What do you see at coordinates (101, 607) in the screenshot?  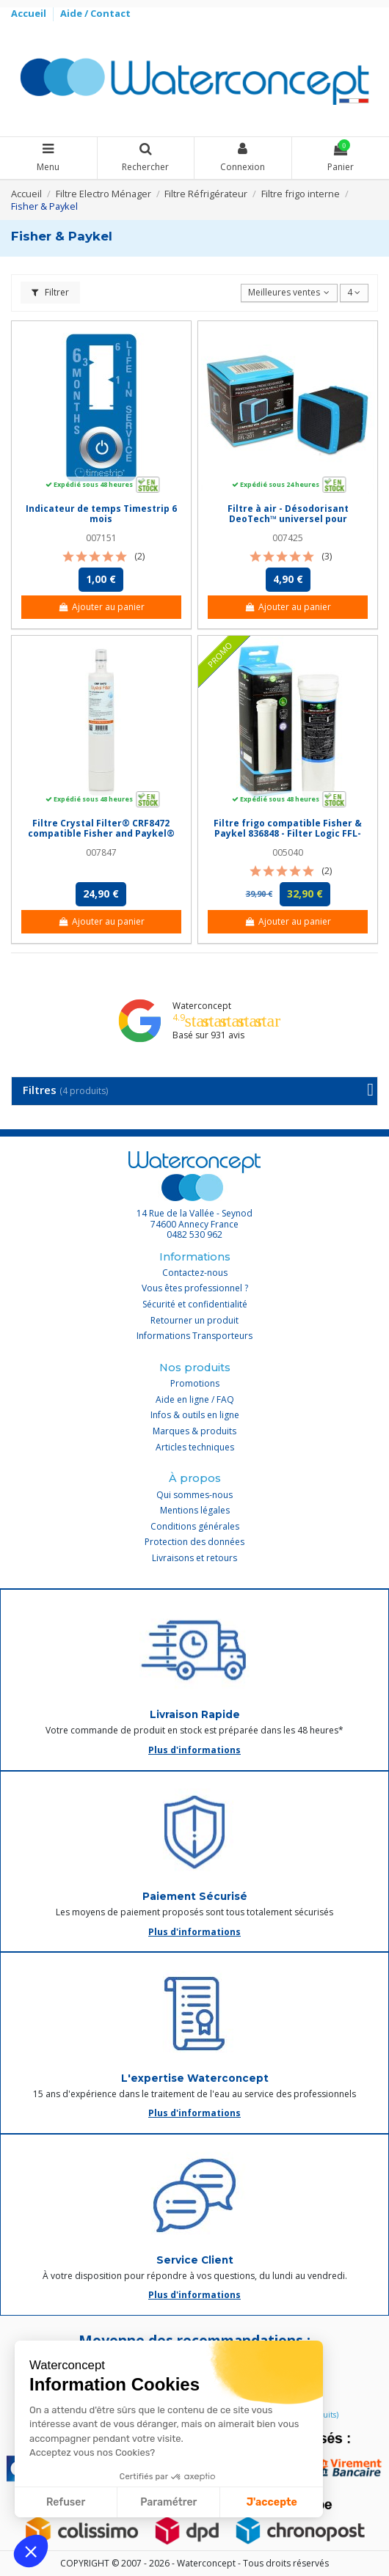 I see `Ajouter au panier` at bounding box center [101, 607].